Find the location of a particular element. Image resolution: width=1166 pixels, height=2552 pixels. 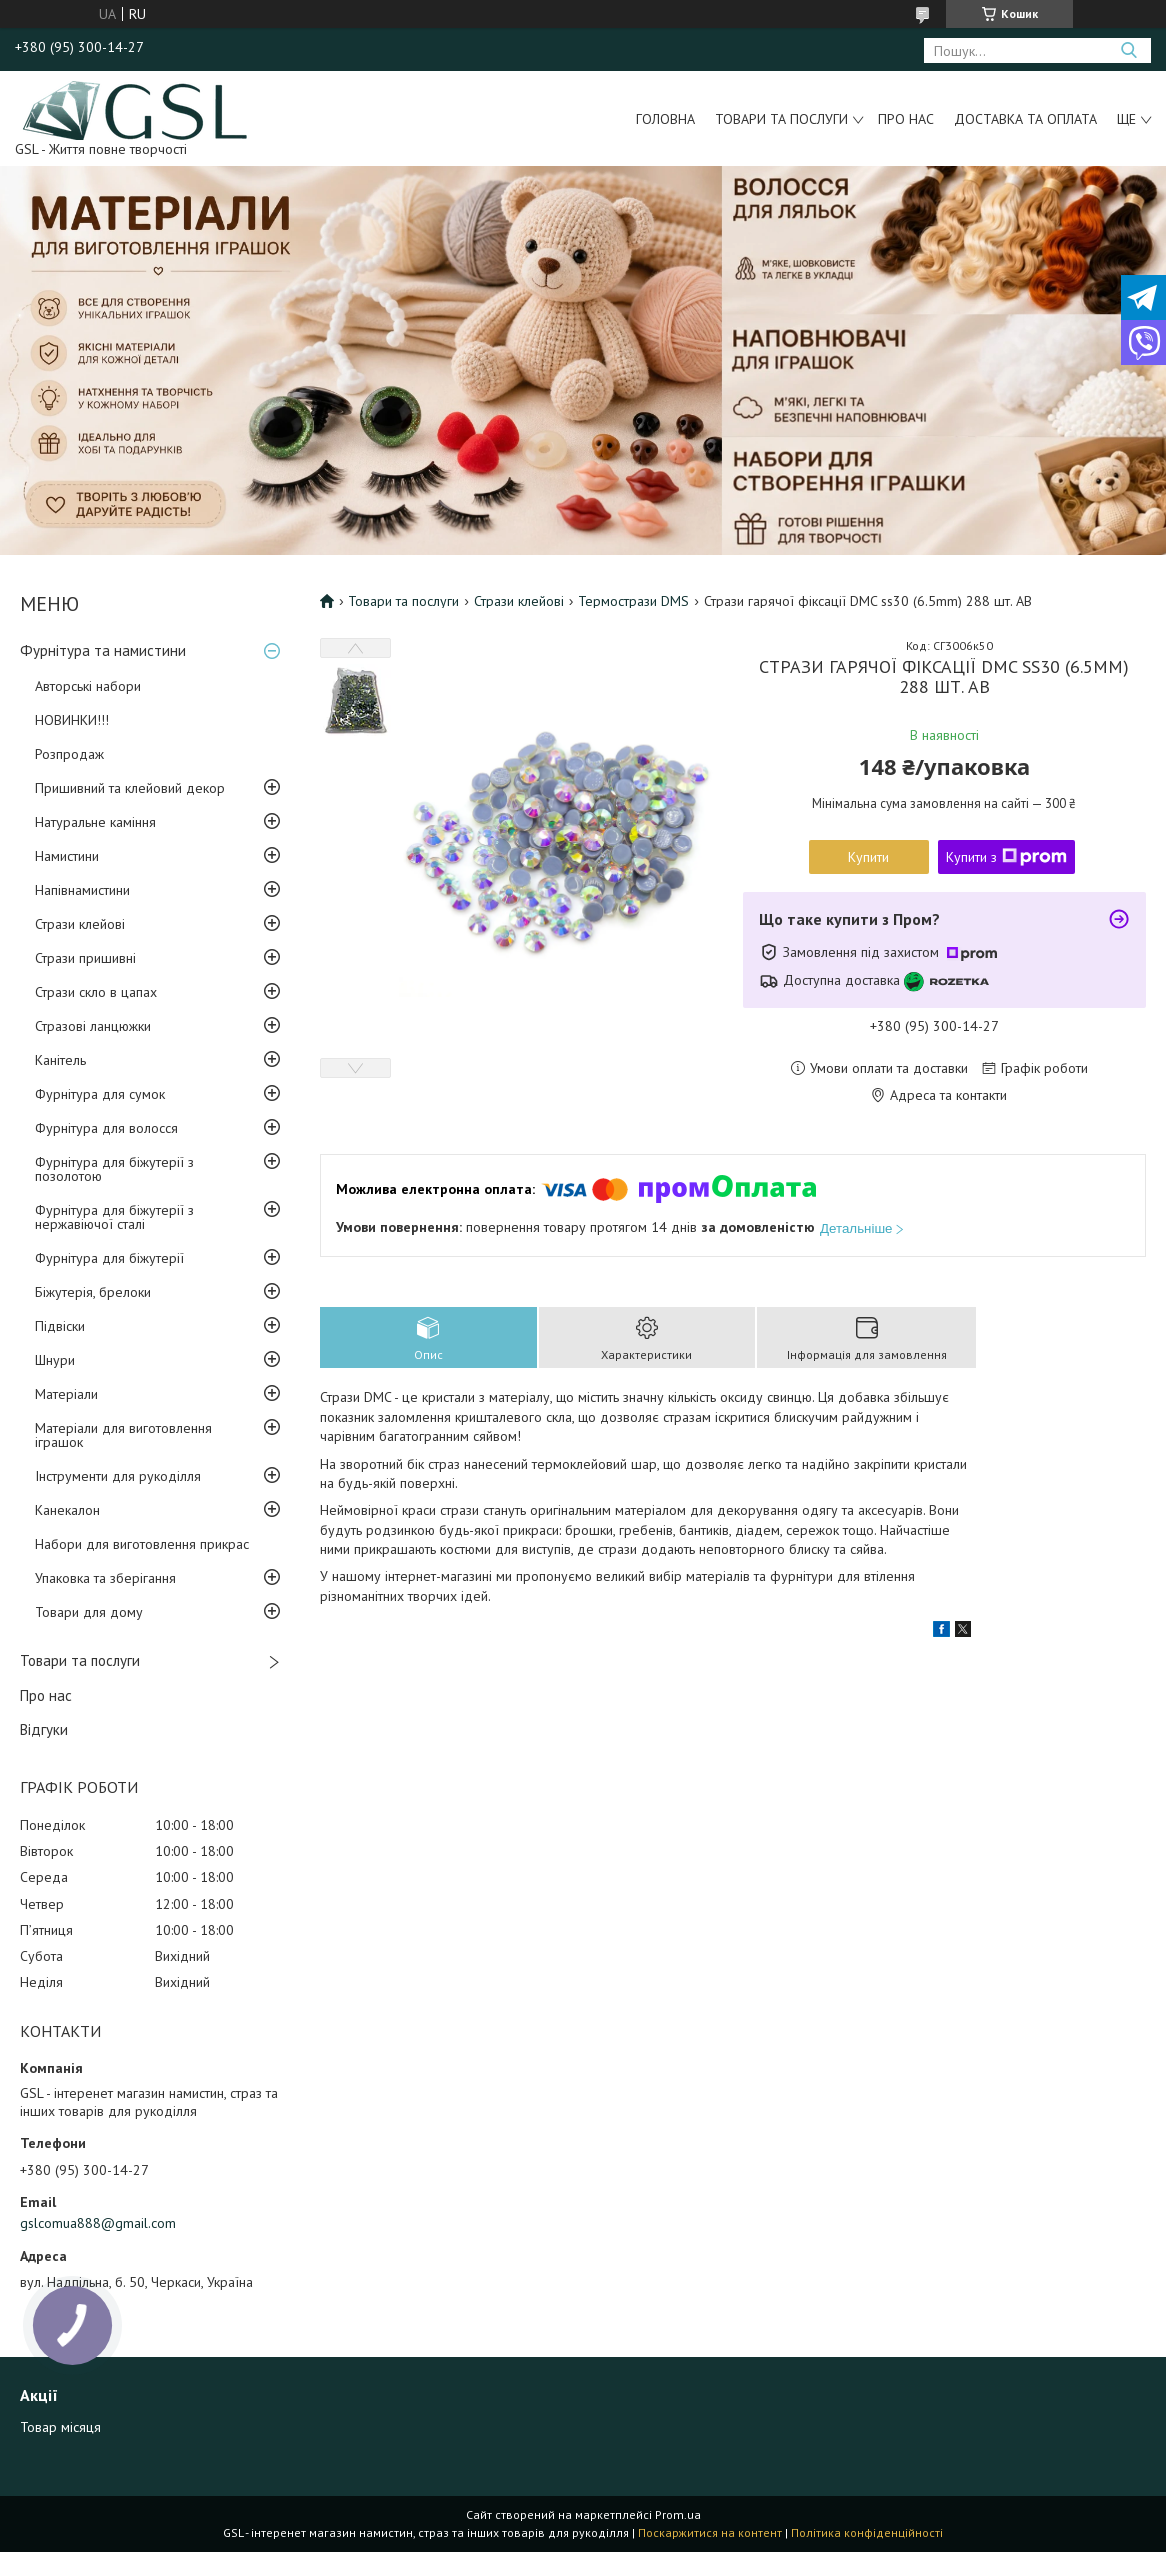

Матеріали is located at coordinates (66, 1394).